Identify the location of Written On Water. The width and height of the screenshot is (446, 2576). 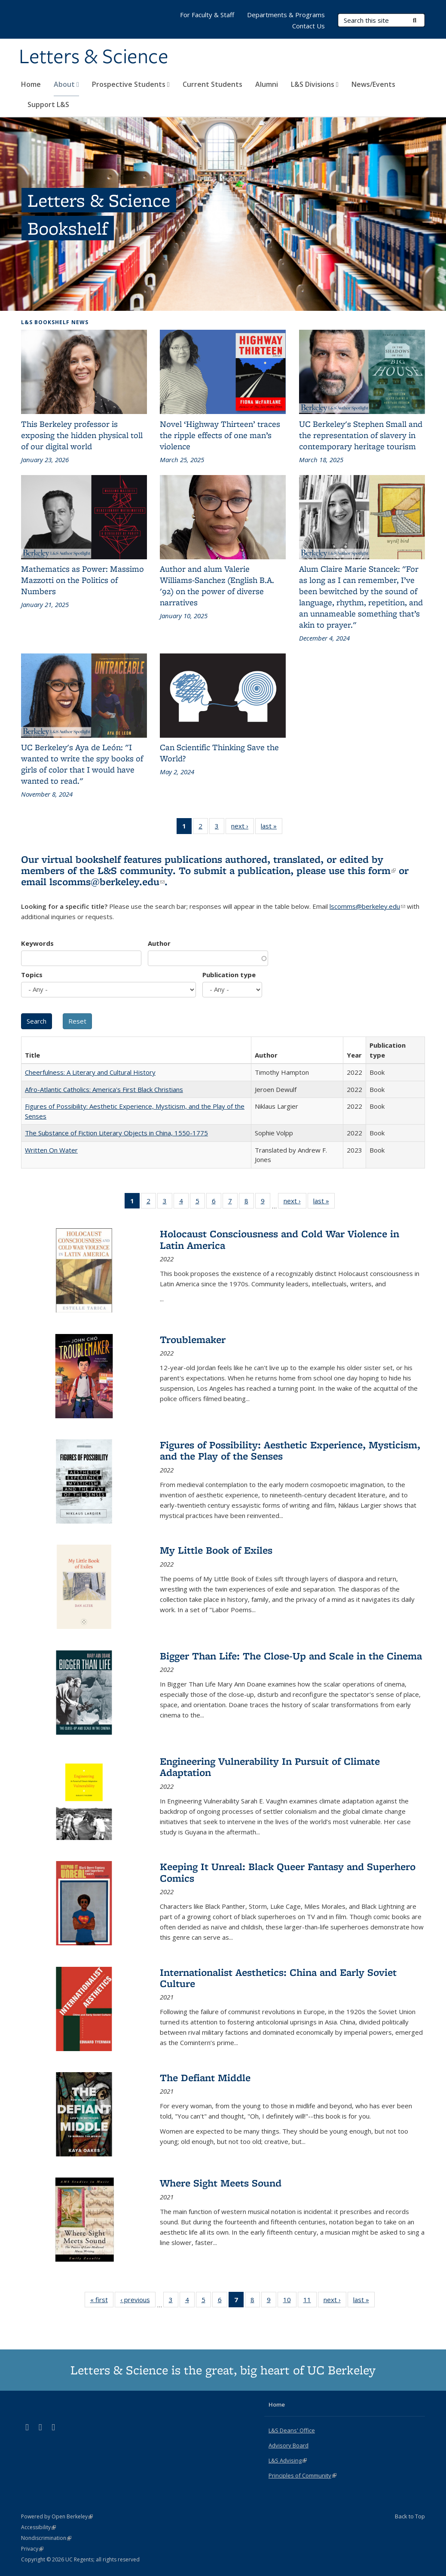
(51, 1150).